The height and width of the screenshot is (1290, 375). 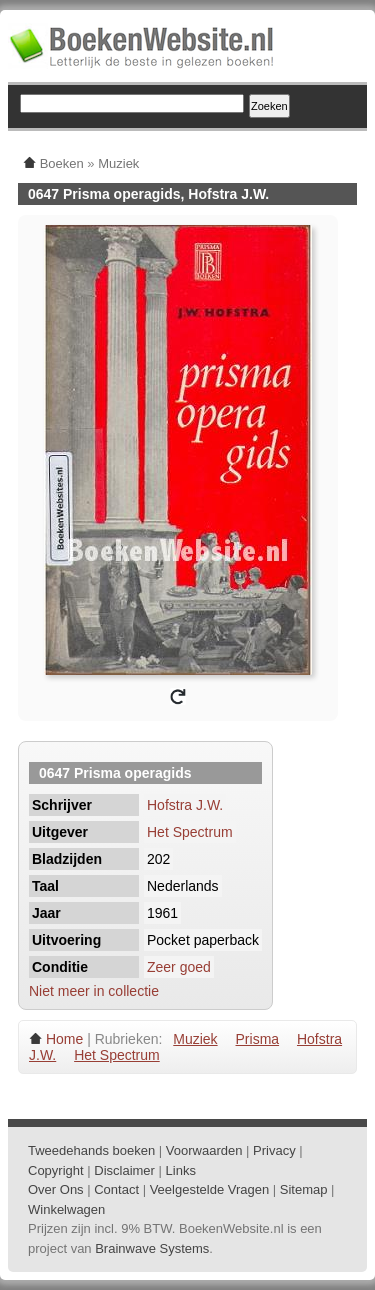 What do you see at coordinates (179, 967) in the screenshot?
I see `Zeer goed` at bounding box center [179, 967].